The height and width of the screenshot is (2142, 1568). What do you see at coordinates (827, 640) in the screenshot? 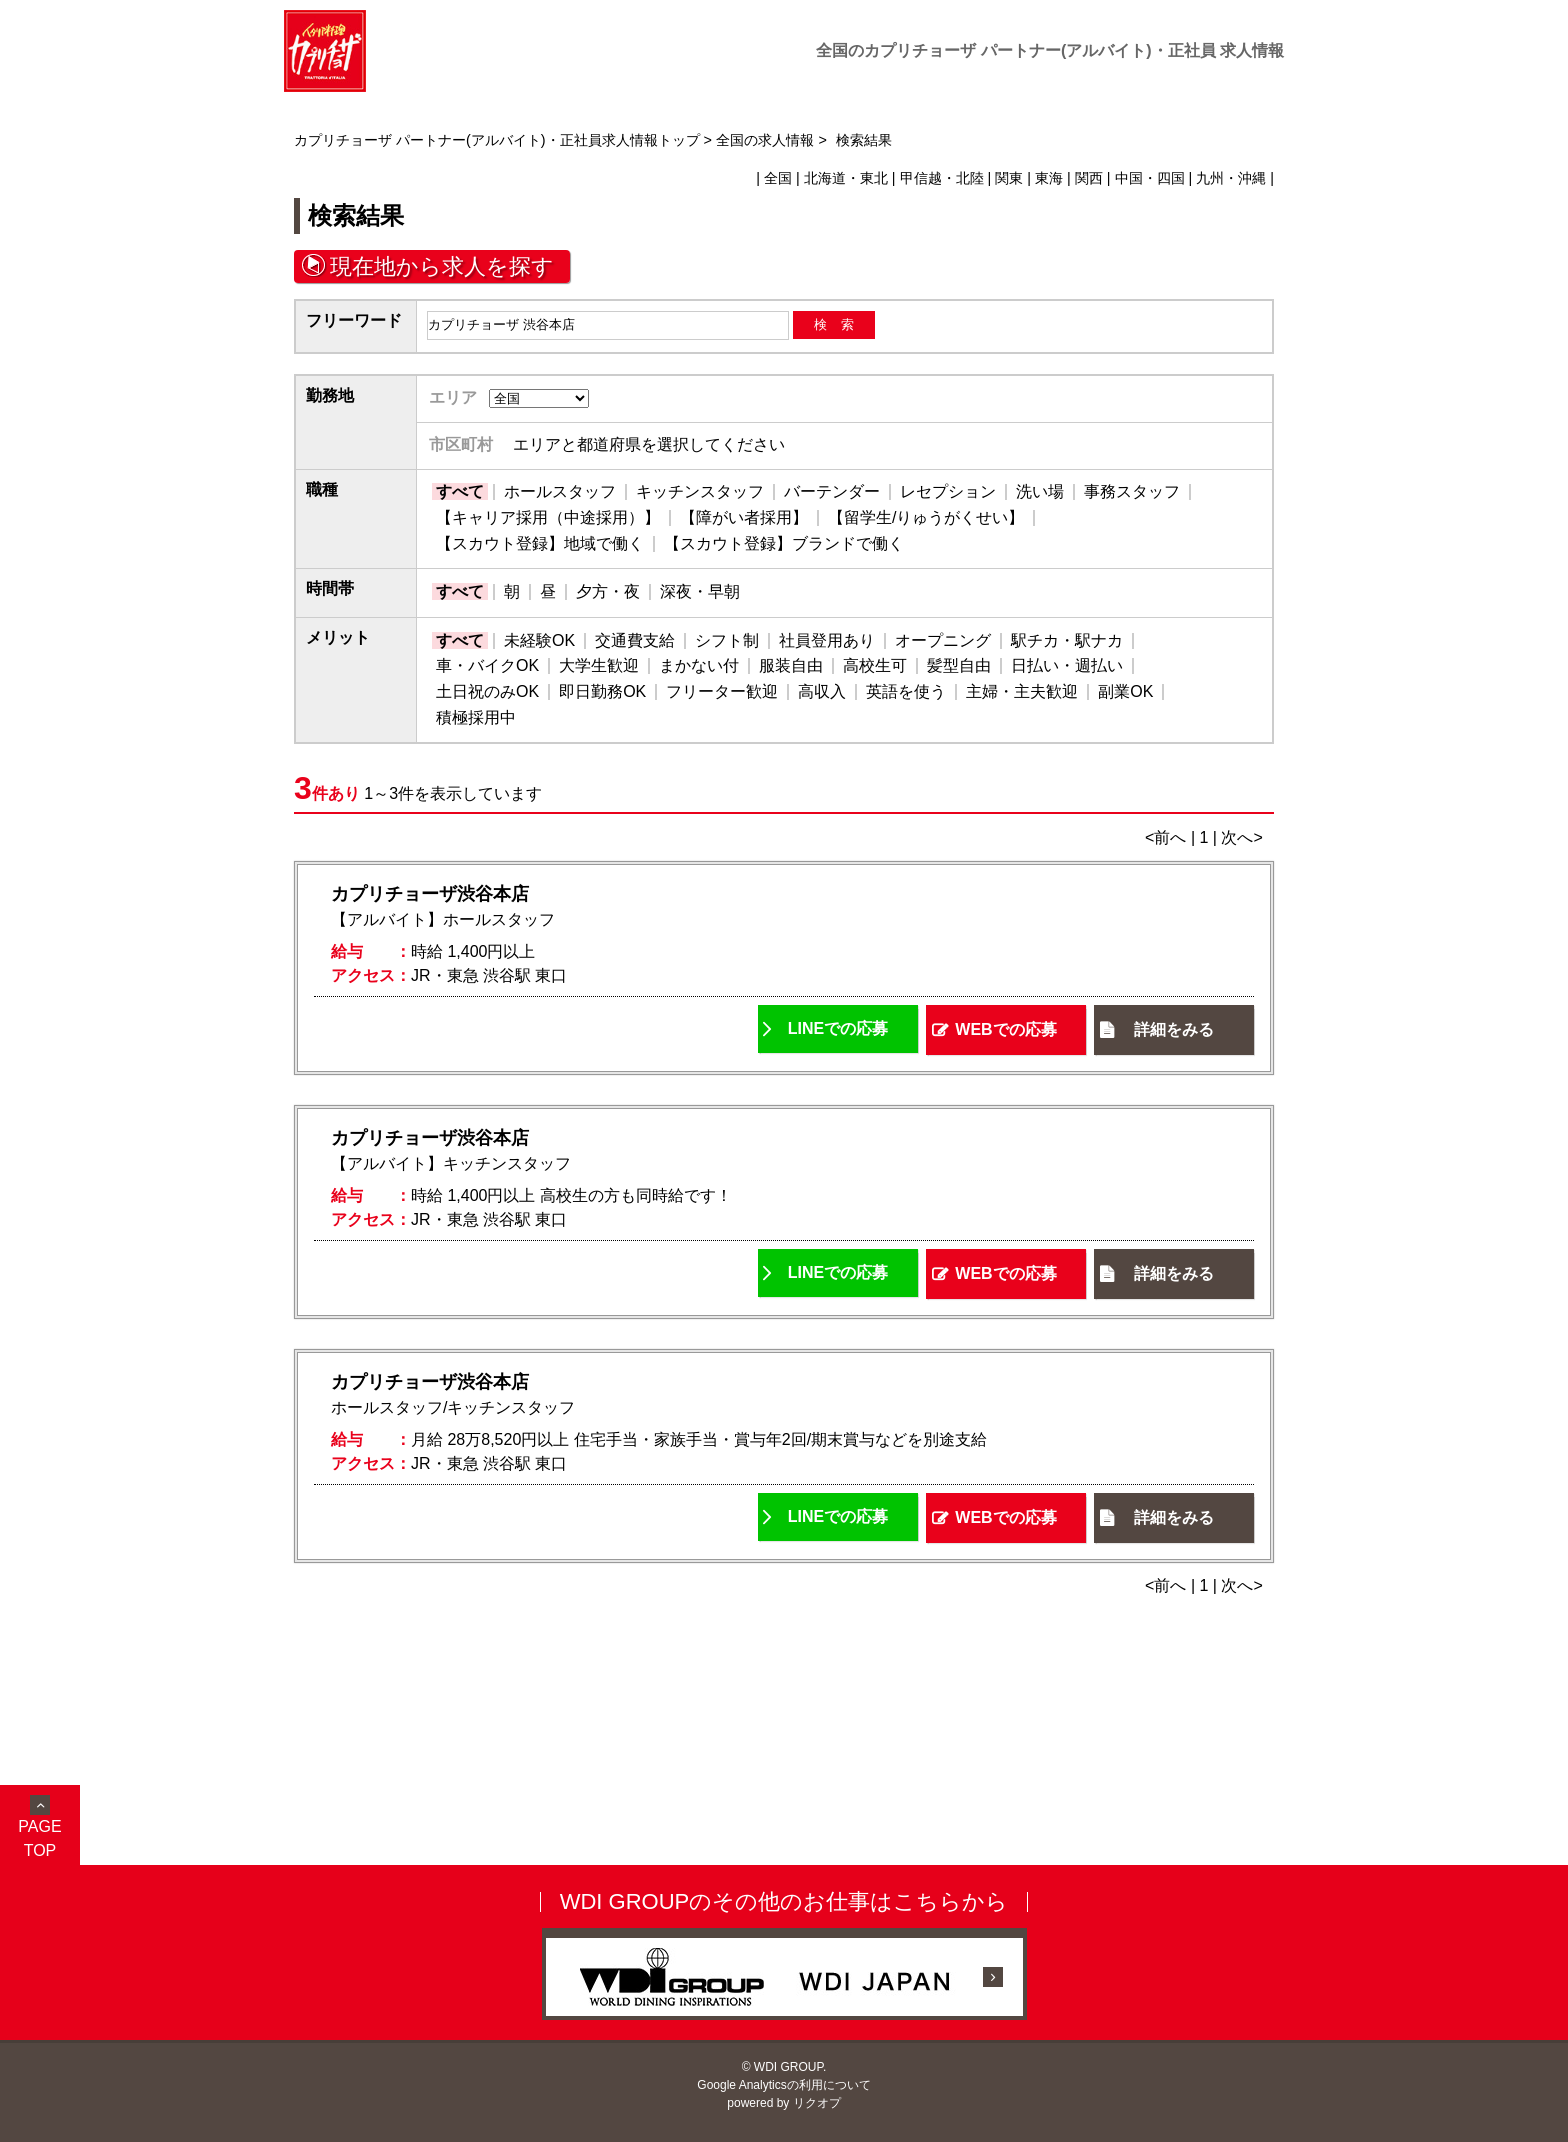
I see `社員登用あり` at bounding box center [827, 640].